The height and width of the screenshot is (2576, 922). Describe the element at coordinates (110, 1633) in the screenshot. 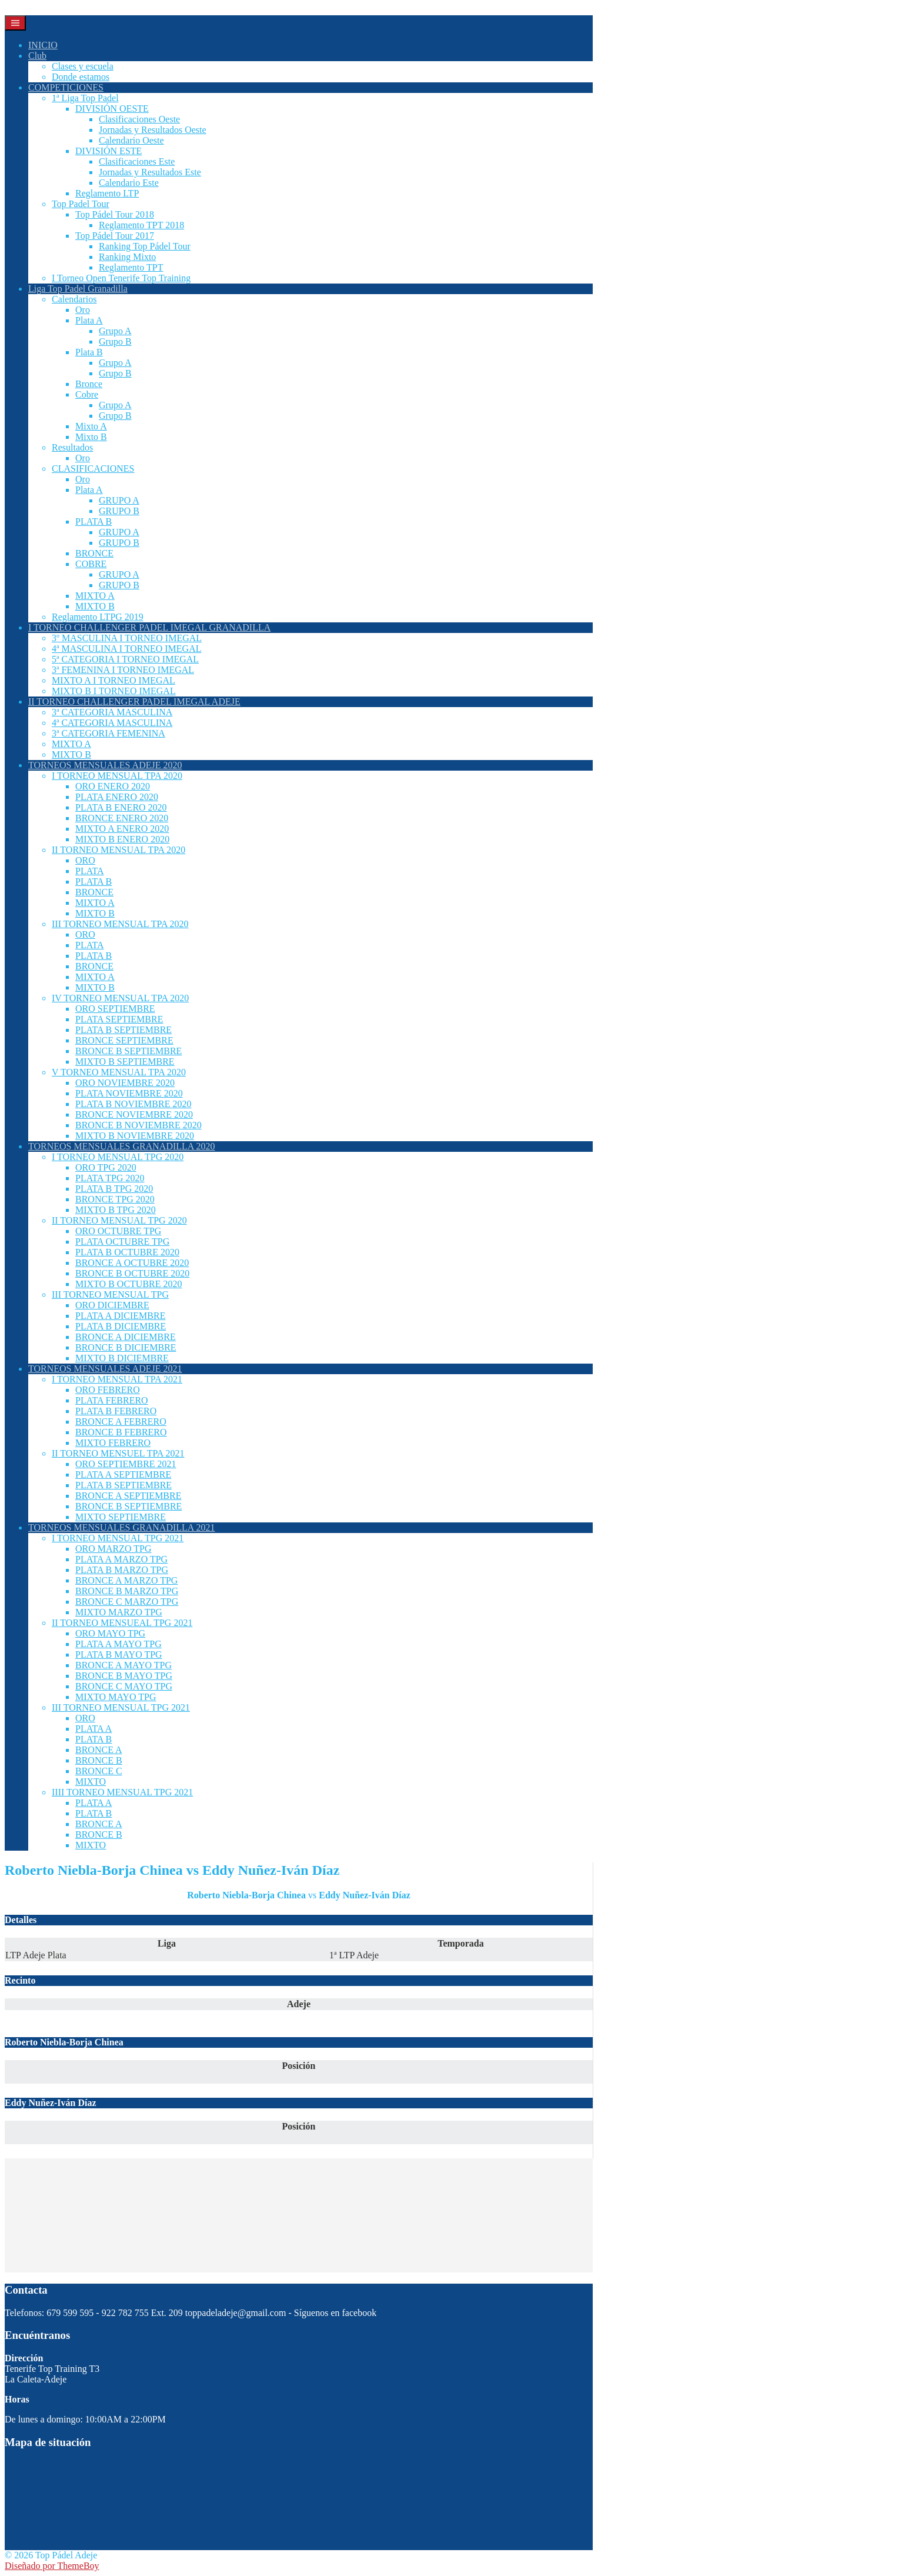

I see `ORO MAYO TPG` at that location.